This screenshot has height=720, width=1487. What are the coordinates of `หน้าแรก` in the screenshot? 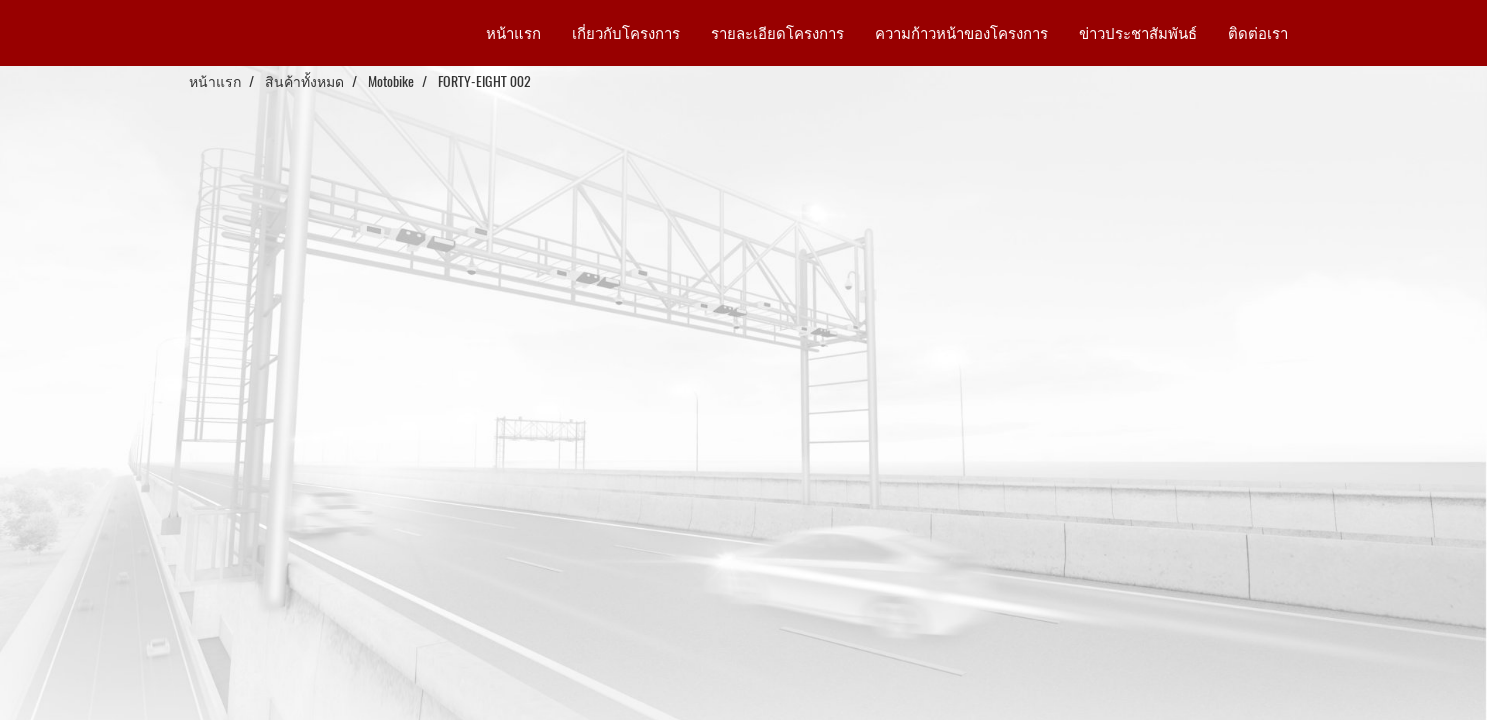 It's located at (513, 33).